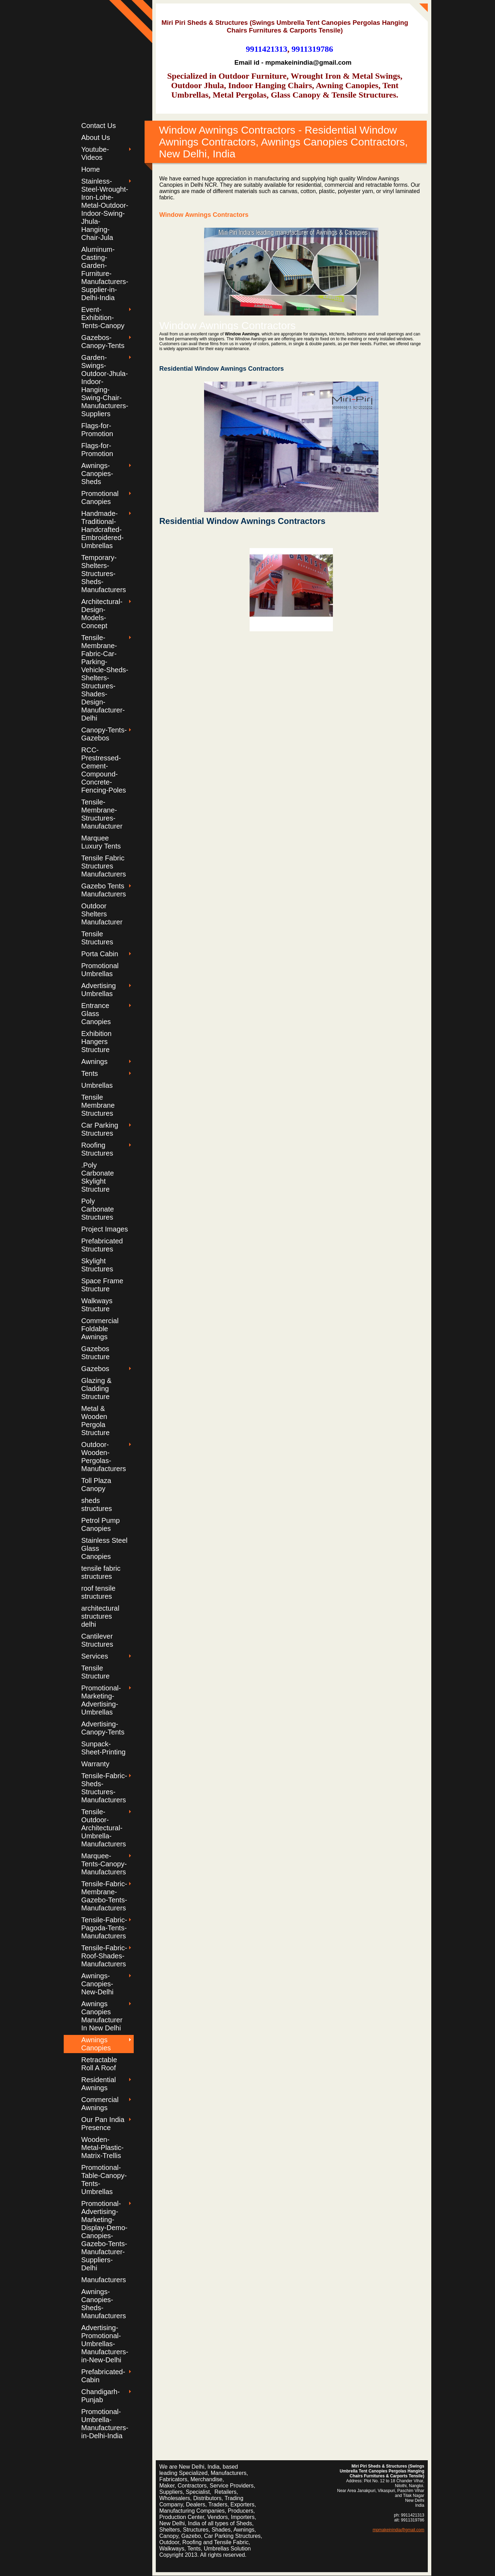 The height and width of the screenshot is (2576, 495). Describe the element at coordinates (102, 914) in the screenshot. I see `Outdoor Shelters Manufacturer` at that location.